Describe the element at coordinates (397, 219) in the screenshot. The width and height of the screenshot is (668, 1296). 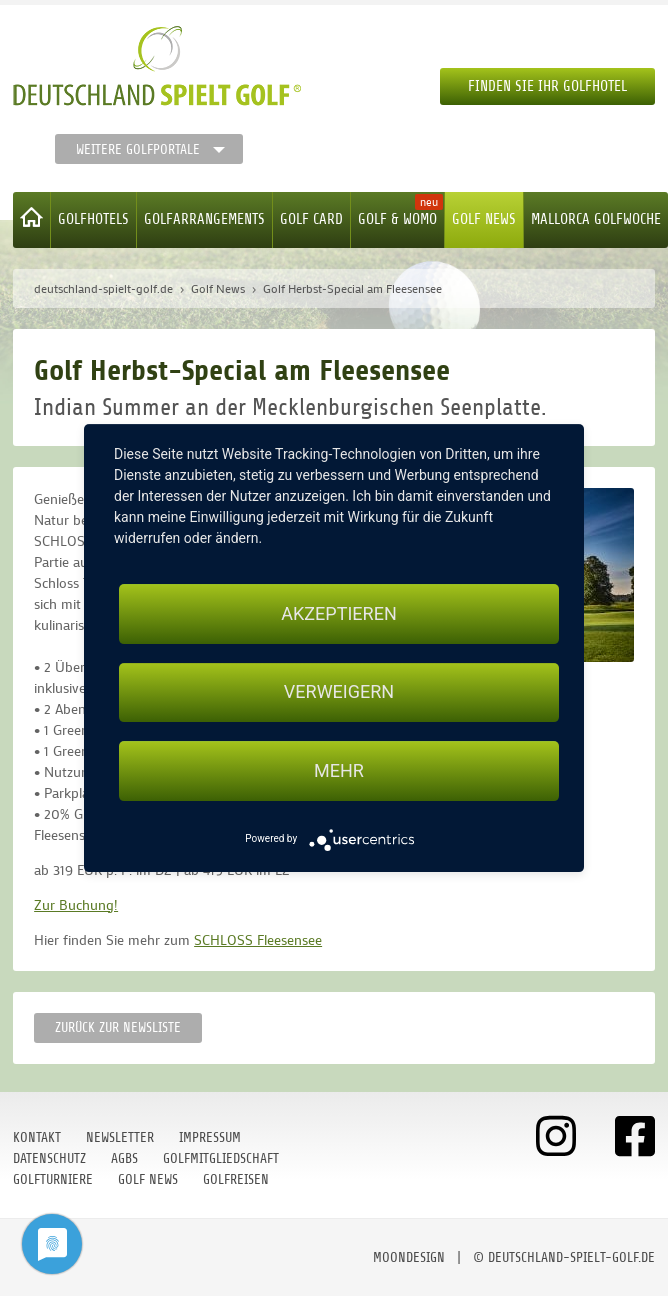
I see `Golf & WoMo` at that location.